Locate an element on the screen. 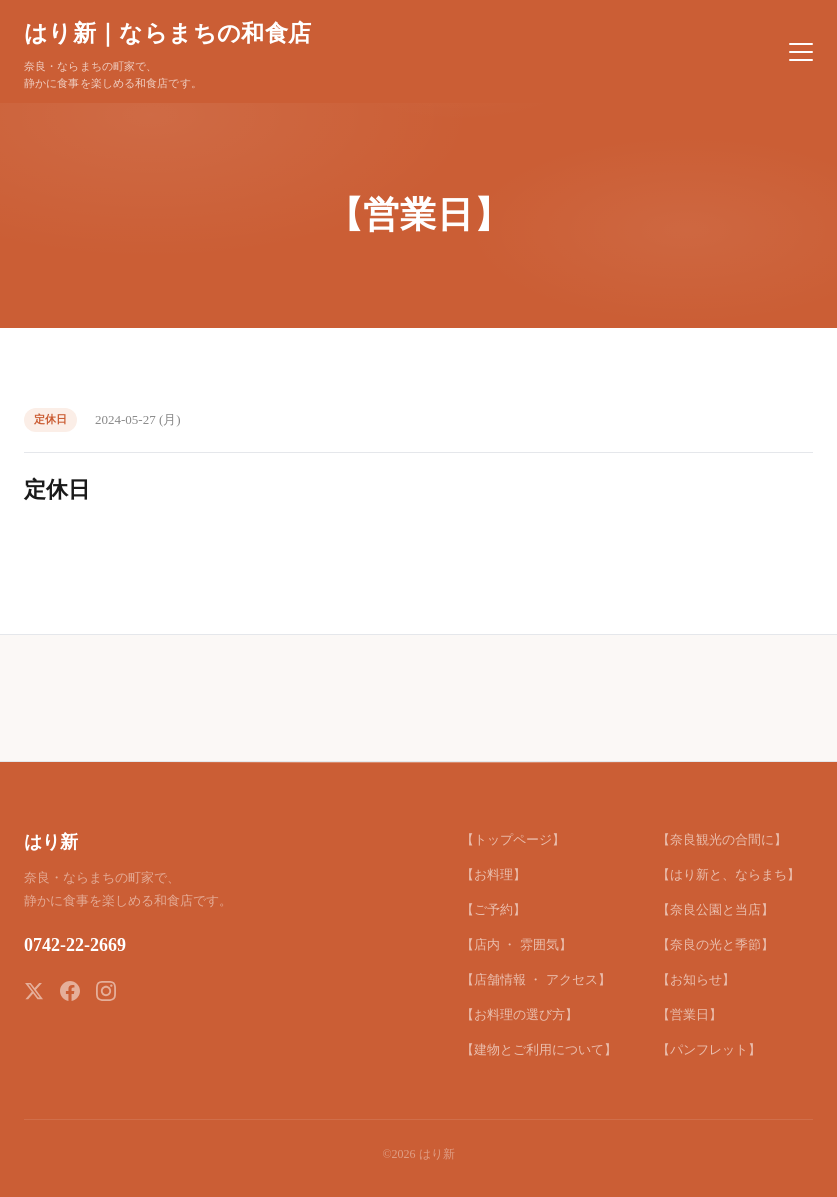  【奈良の光と季節】 is located at coordinates (715, 944).